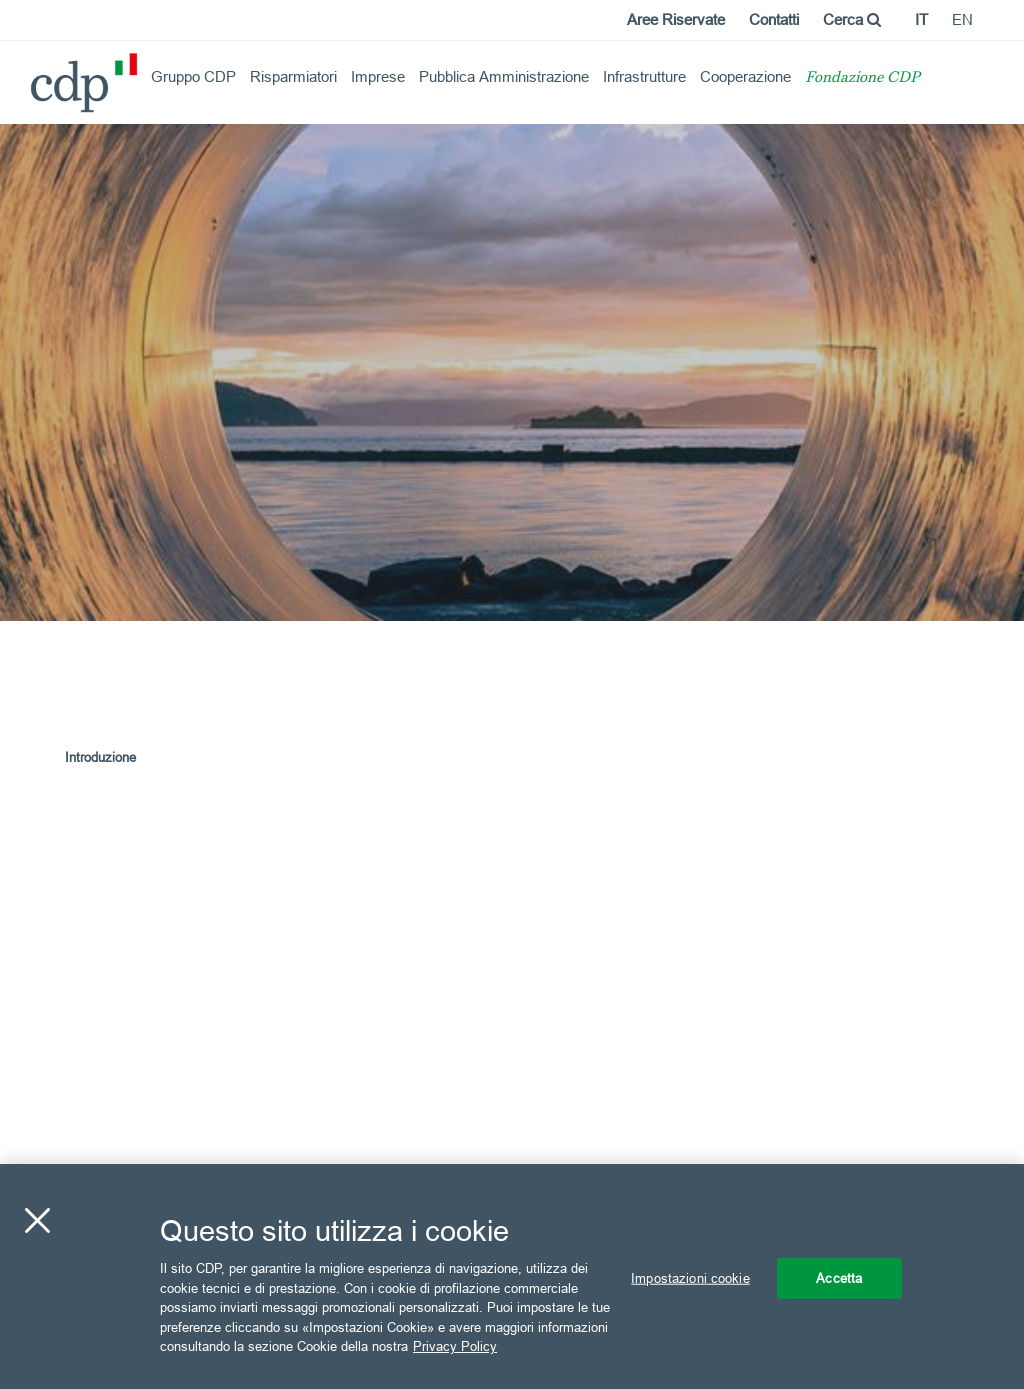 The height and width of the screenshot is (1389, 1024). Describe the element at coordinates (293, 76) in the screenshot. I see `Risparmiatori` at that location.